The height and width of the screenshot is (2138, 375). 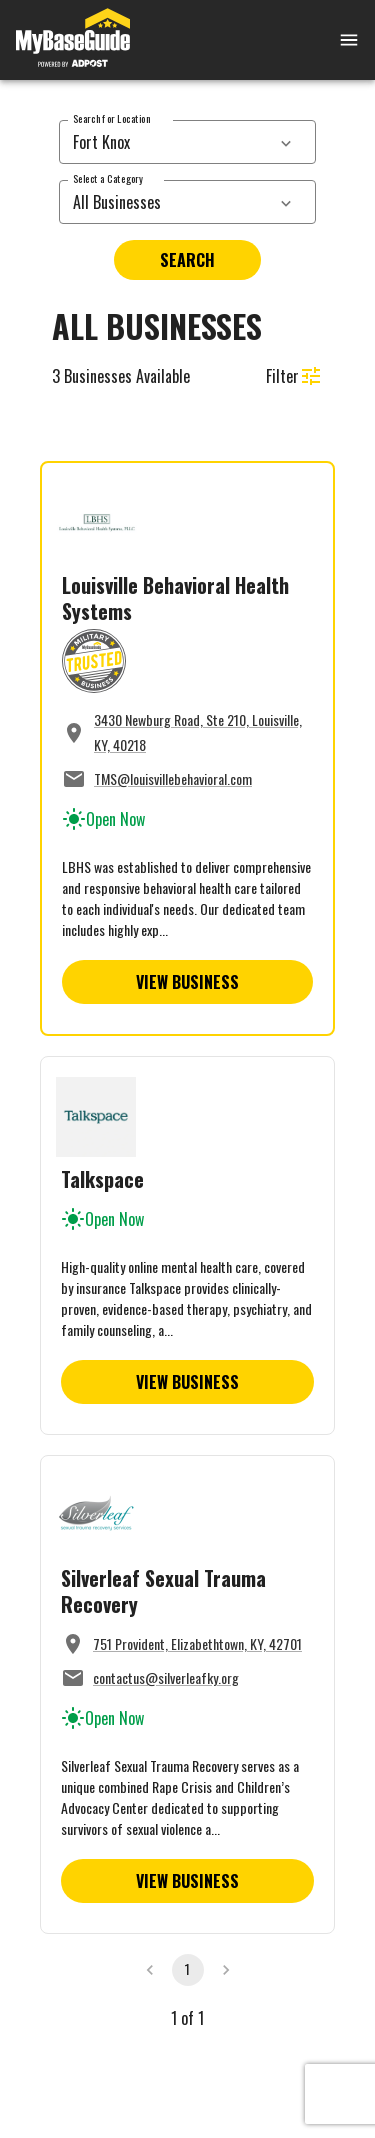 What do you see at coordinates (286, 142) in the screenshot?
I see `[services dropdown]` at bounding box center [286, 142].